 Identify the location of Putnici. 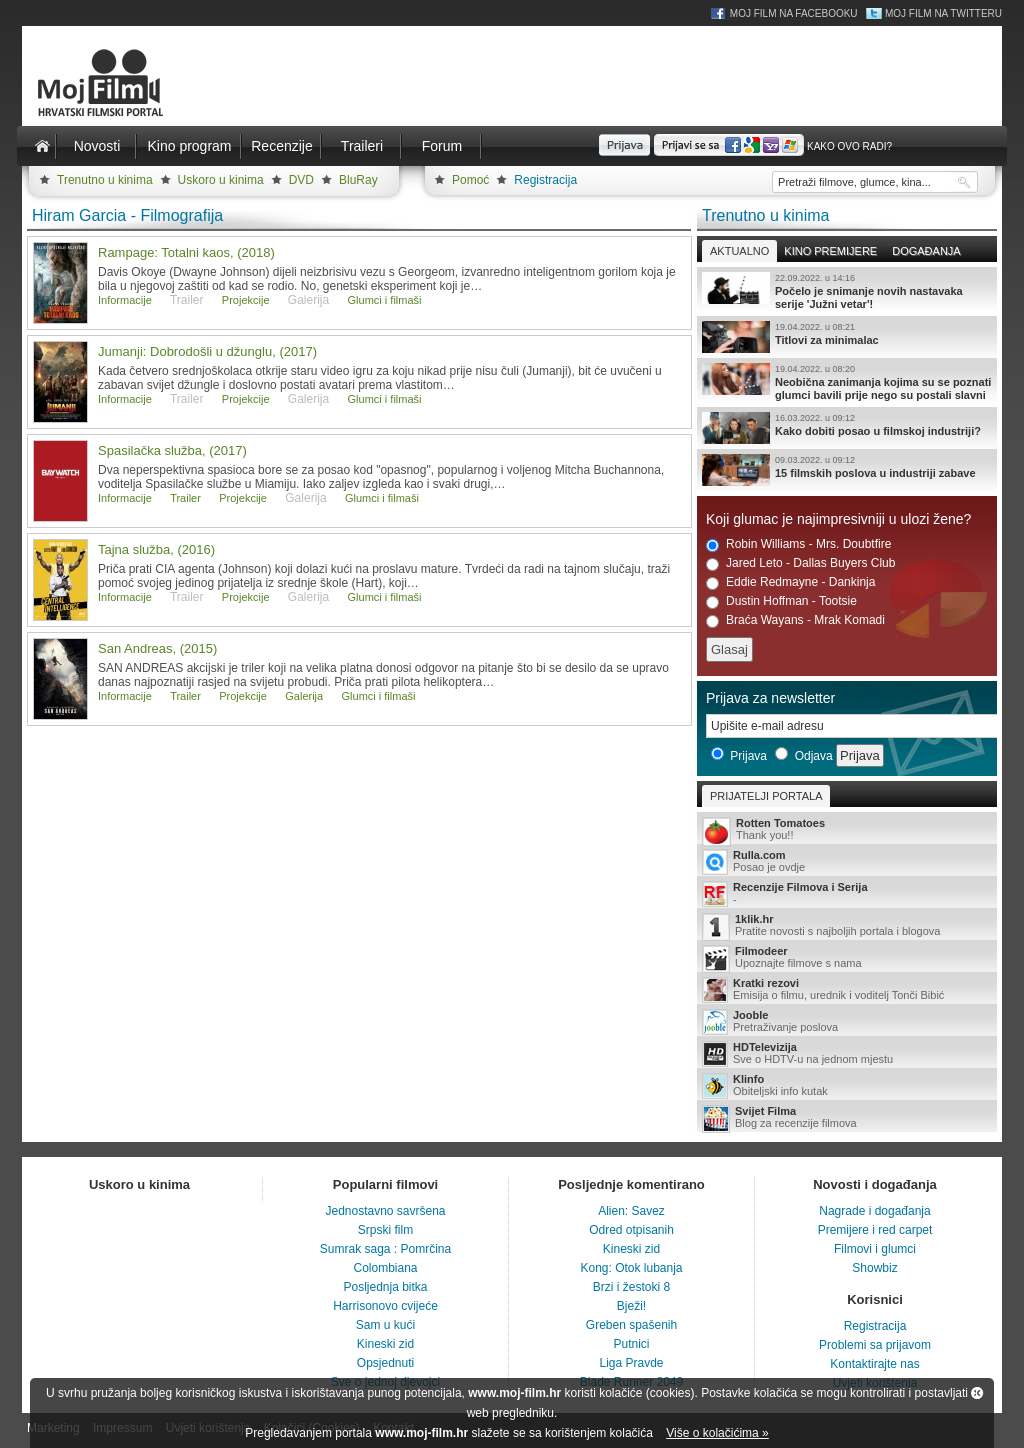
(631, 1344).